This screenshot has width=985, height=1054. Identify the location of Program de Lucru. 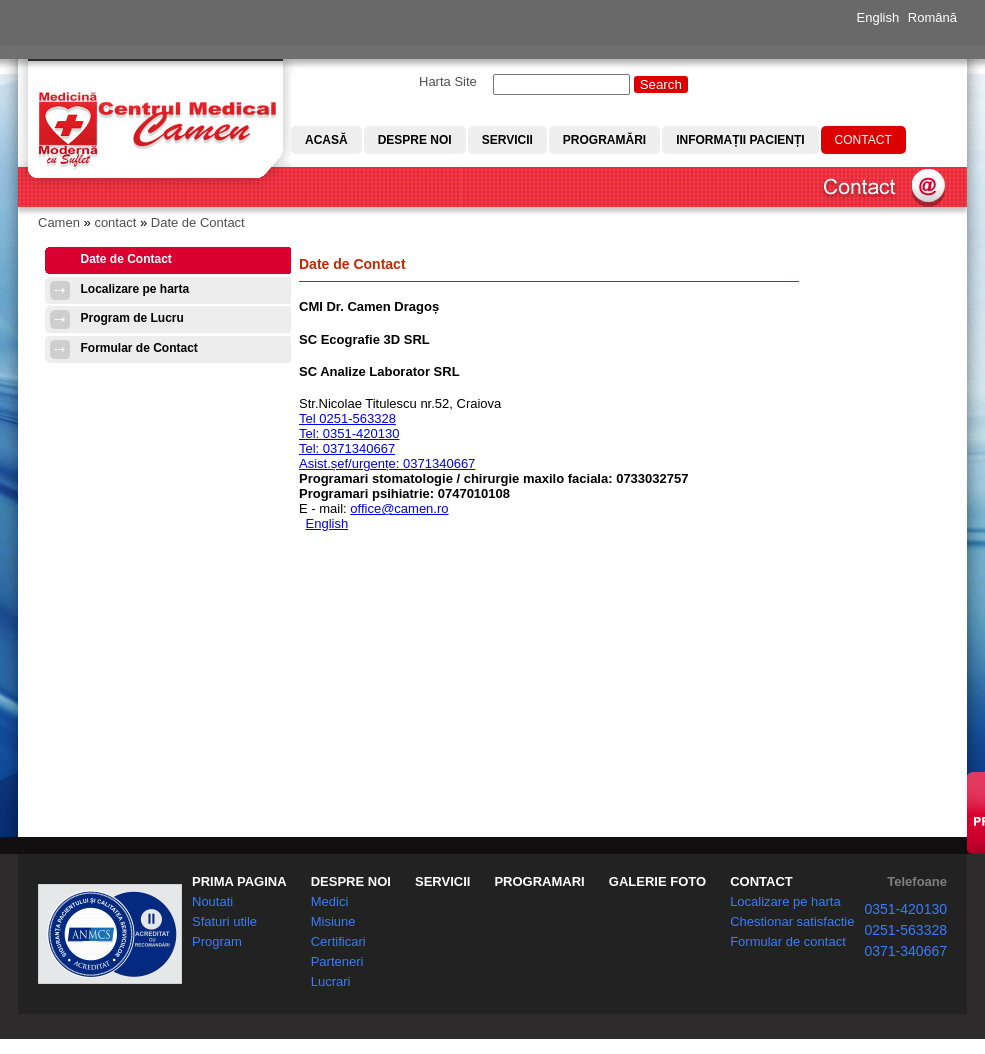
(132, 318).